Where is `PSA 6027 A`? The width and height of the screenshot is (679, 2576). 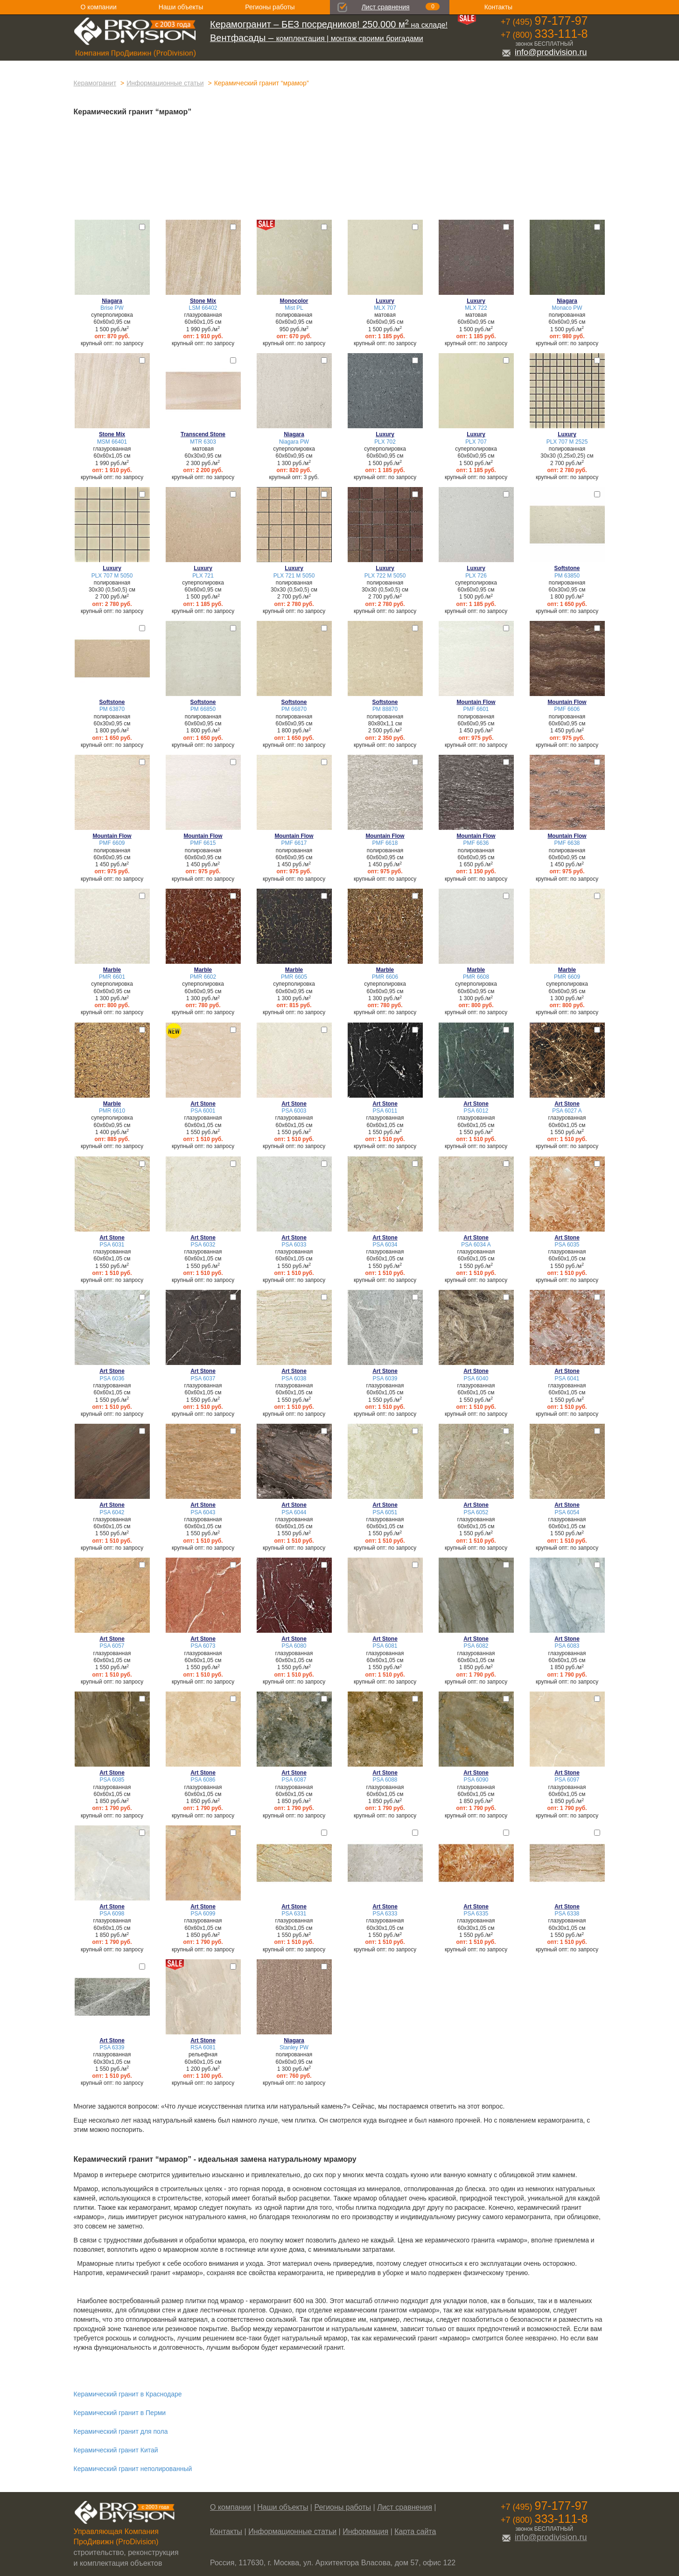 PSA 6027 A is located at coordinates (566, 1110).